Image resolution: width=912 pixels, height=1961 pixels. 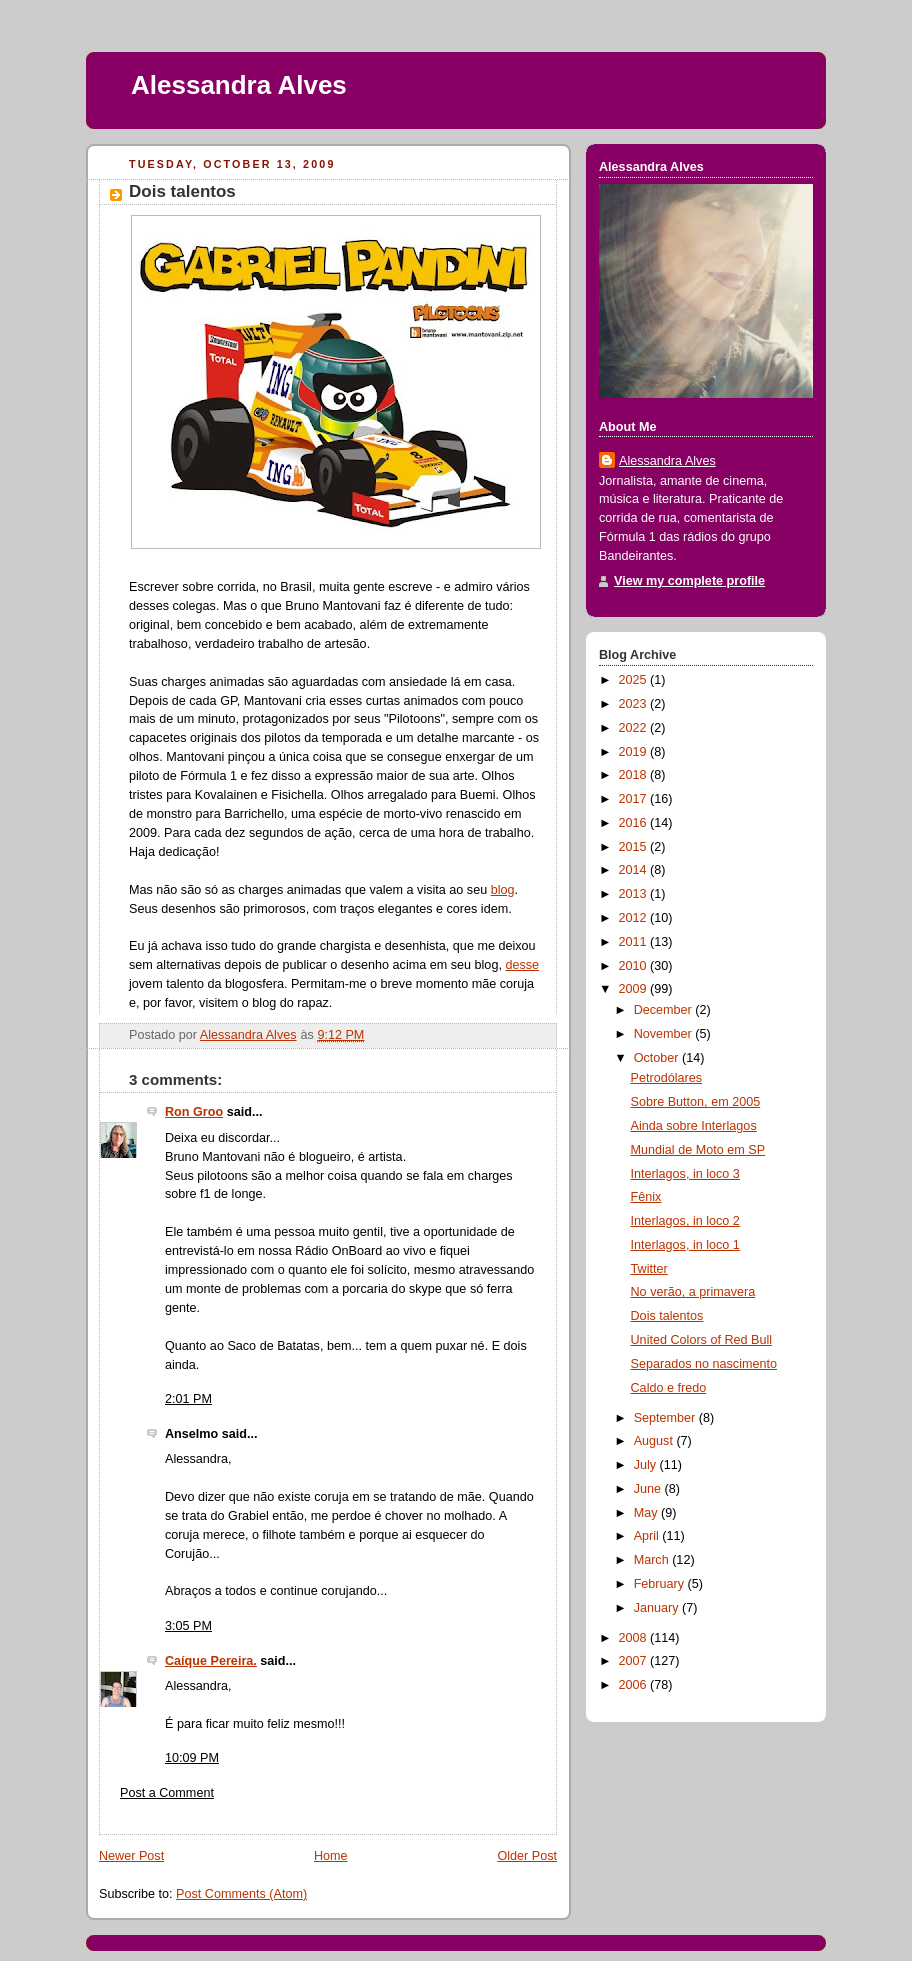 What do you see at coordinates (646, 1197) in the screenshot?
I see `Fênix` at bounding box center [646, 1197].